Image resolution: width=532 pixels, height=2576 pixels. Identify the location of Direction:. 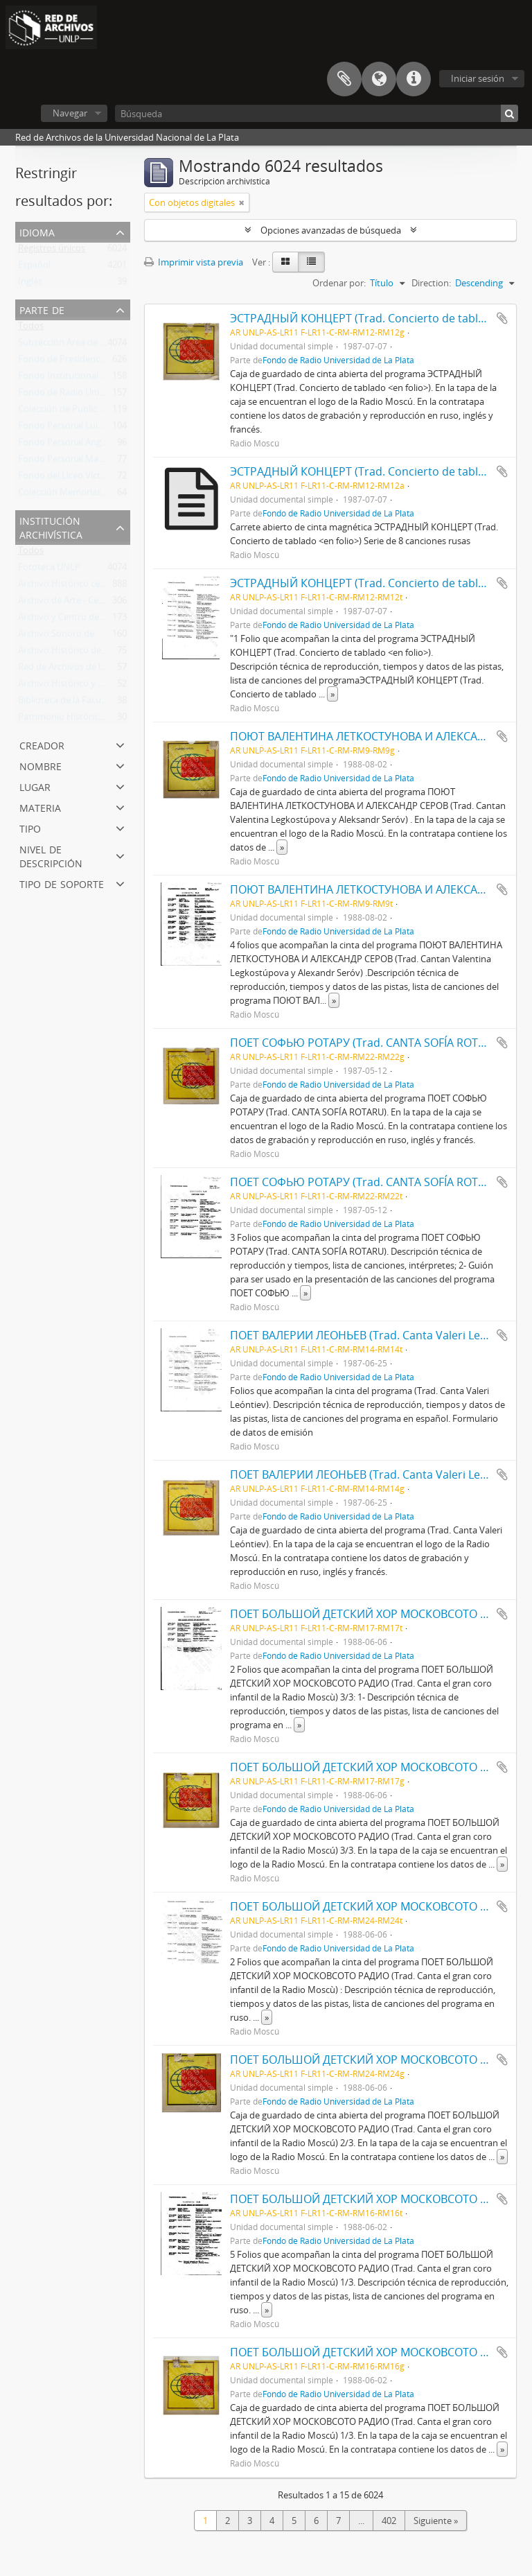
(431, 283).